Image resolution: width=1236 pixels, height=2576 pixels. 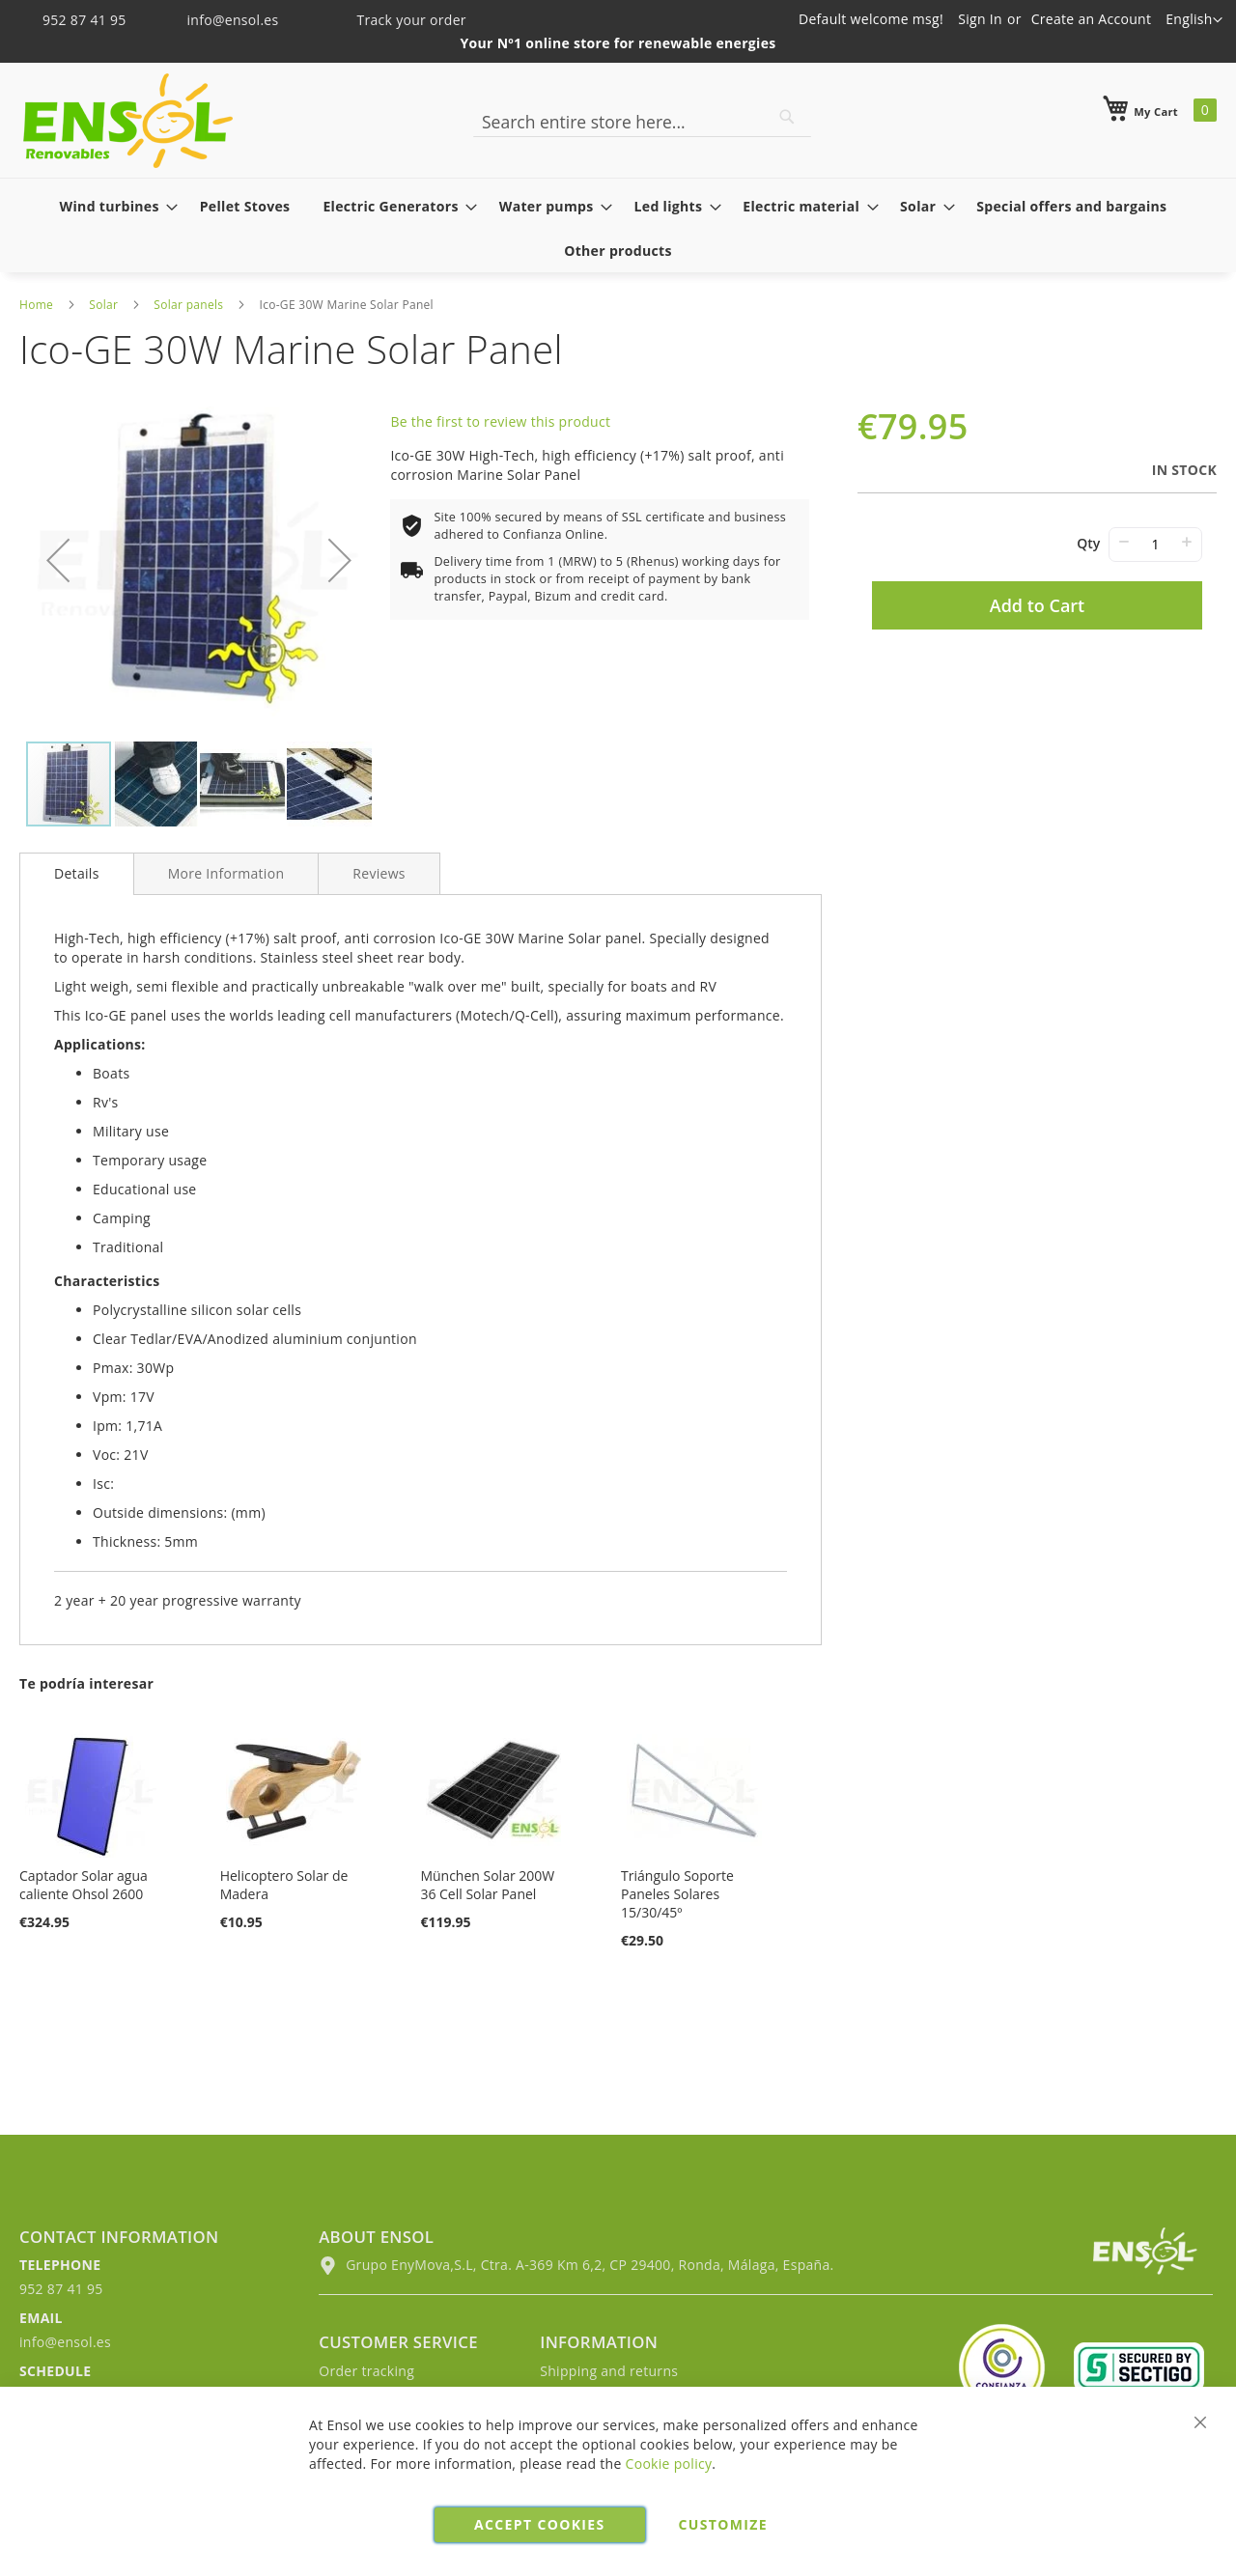 I want to click on Solar, so click(x=103, y=304).